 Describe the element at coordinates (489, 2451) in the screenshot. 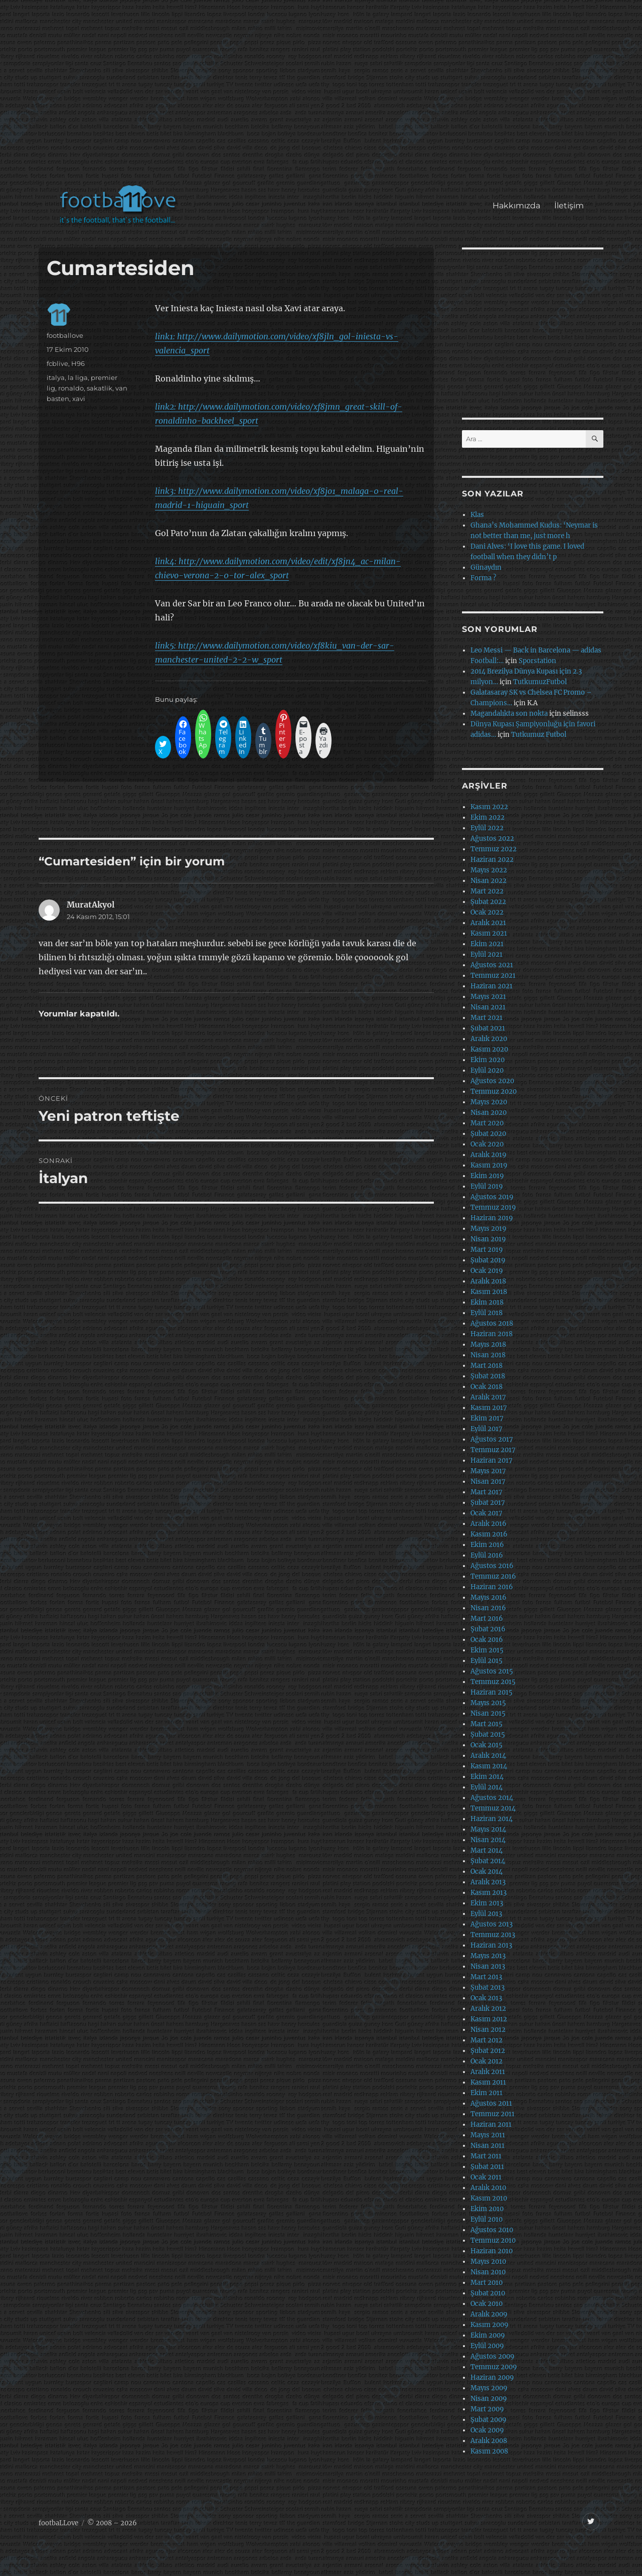

I see `Kasım 2008` at that location.